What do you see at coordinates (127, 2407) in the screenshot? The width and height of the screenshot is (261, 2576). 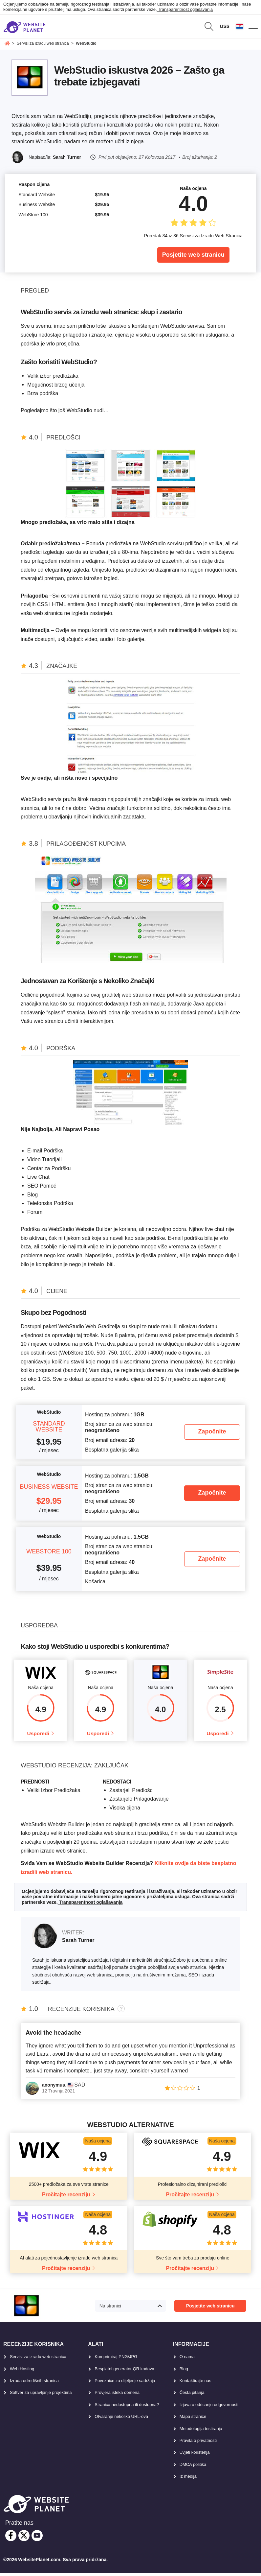 I see `Stranica nedostupna ili dostupna?` at bounding box center [127, 2407].